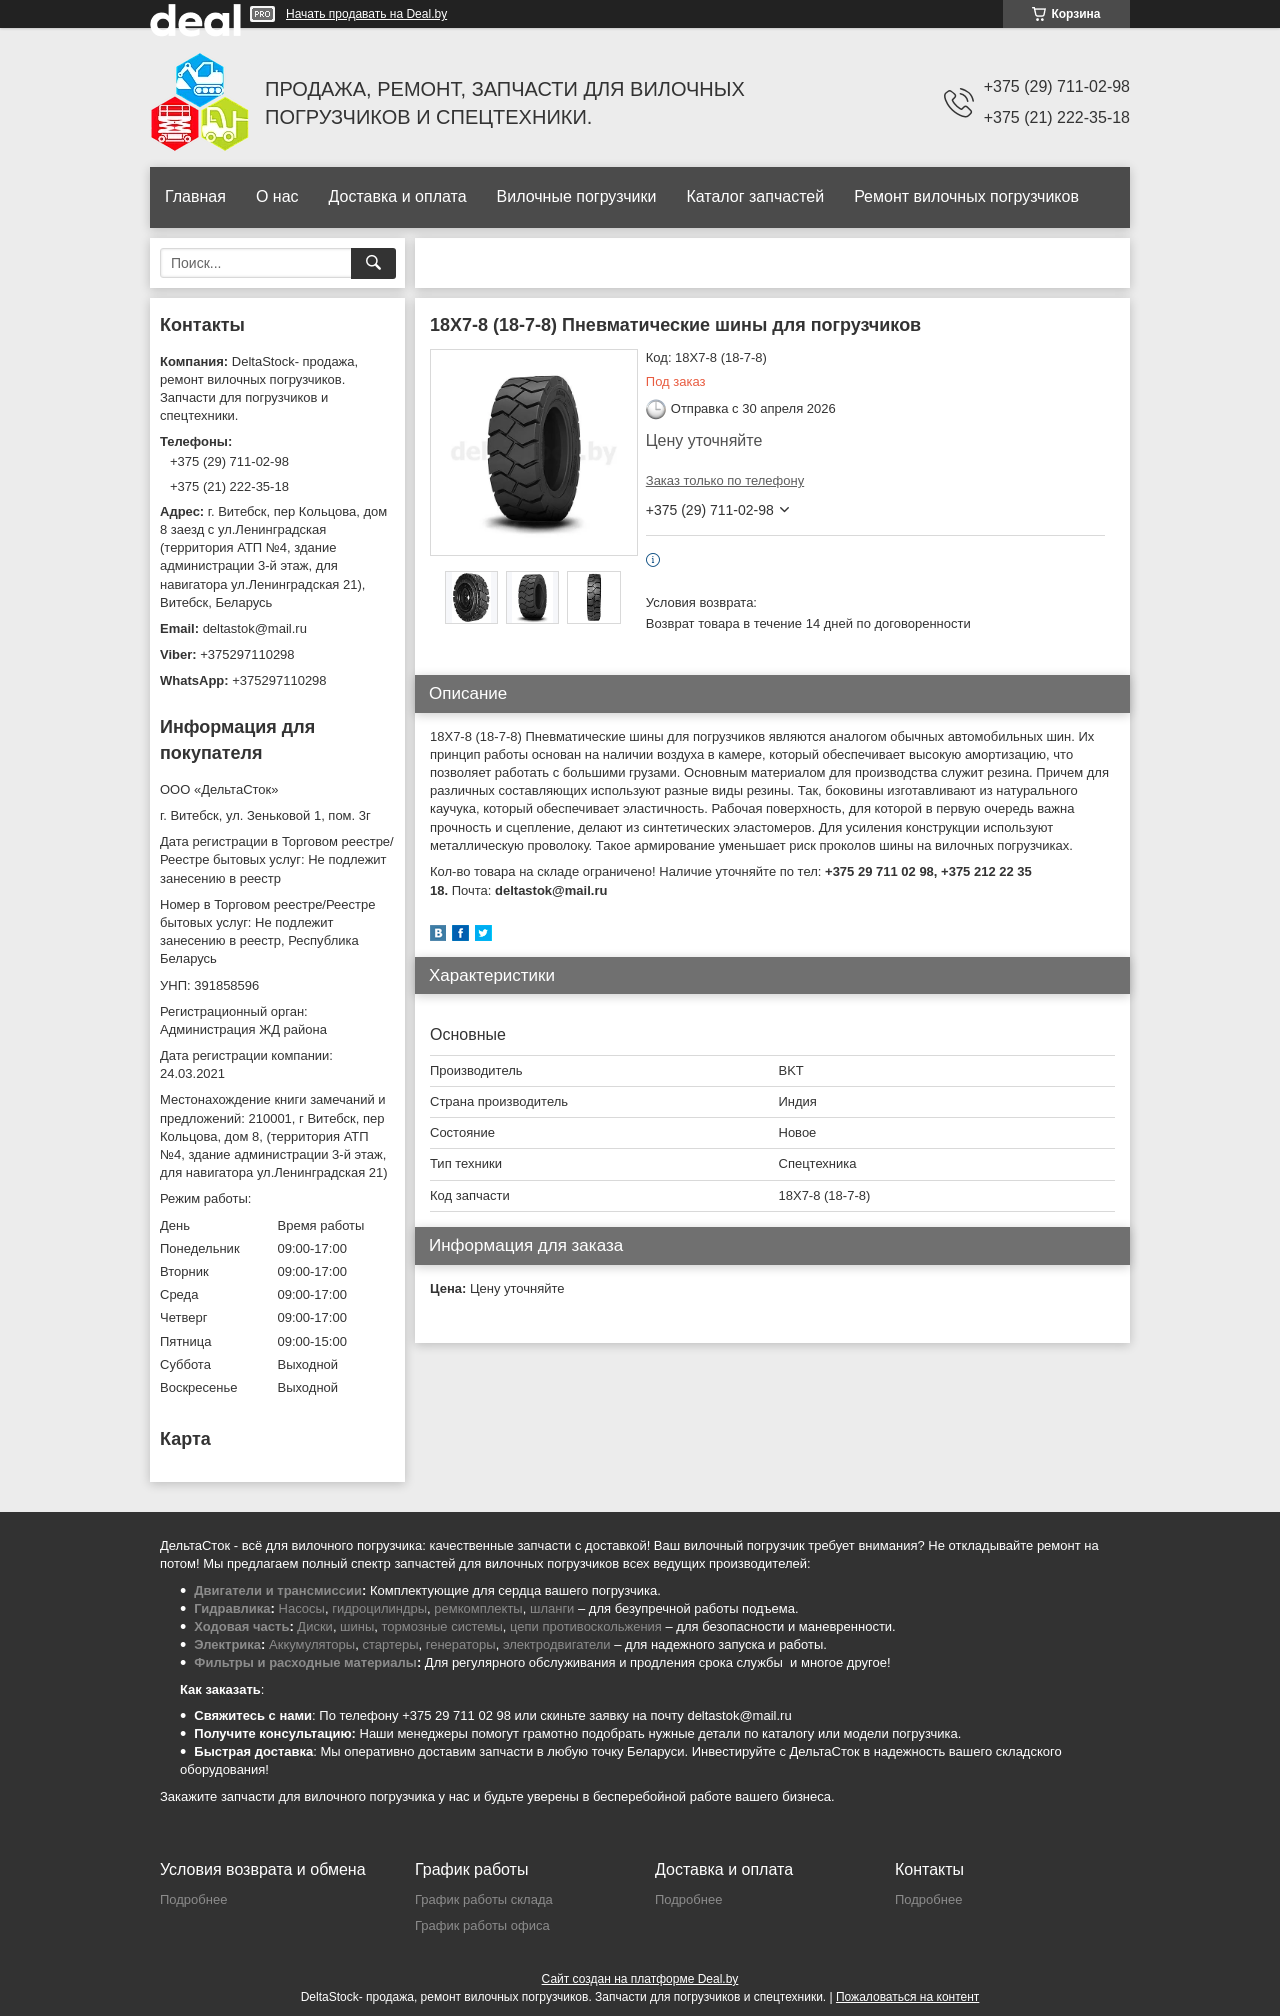  What do you see at coordinates (482, 1925) in the screenshot?
I see `График работы офиса` at bounding box center [482, 1925].